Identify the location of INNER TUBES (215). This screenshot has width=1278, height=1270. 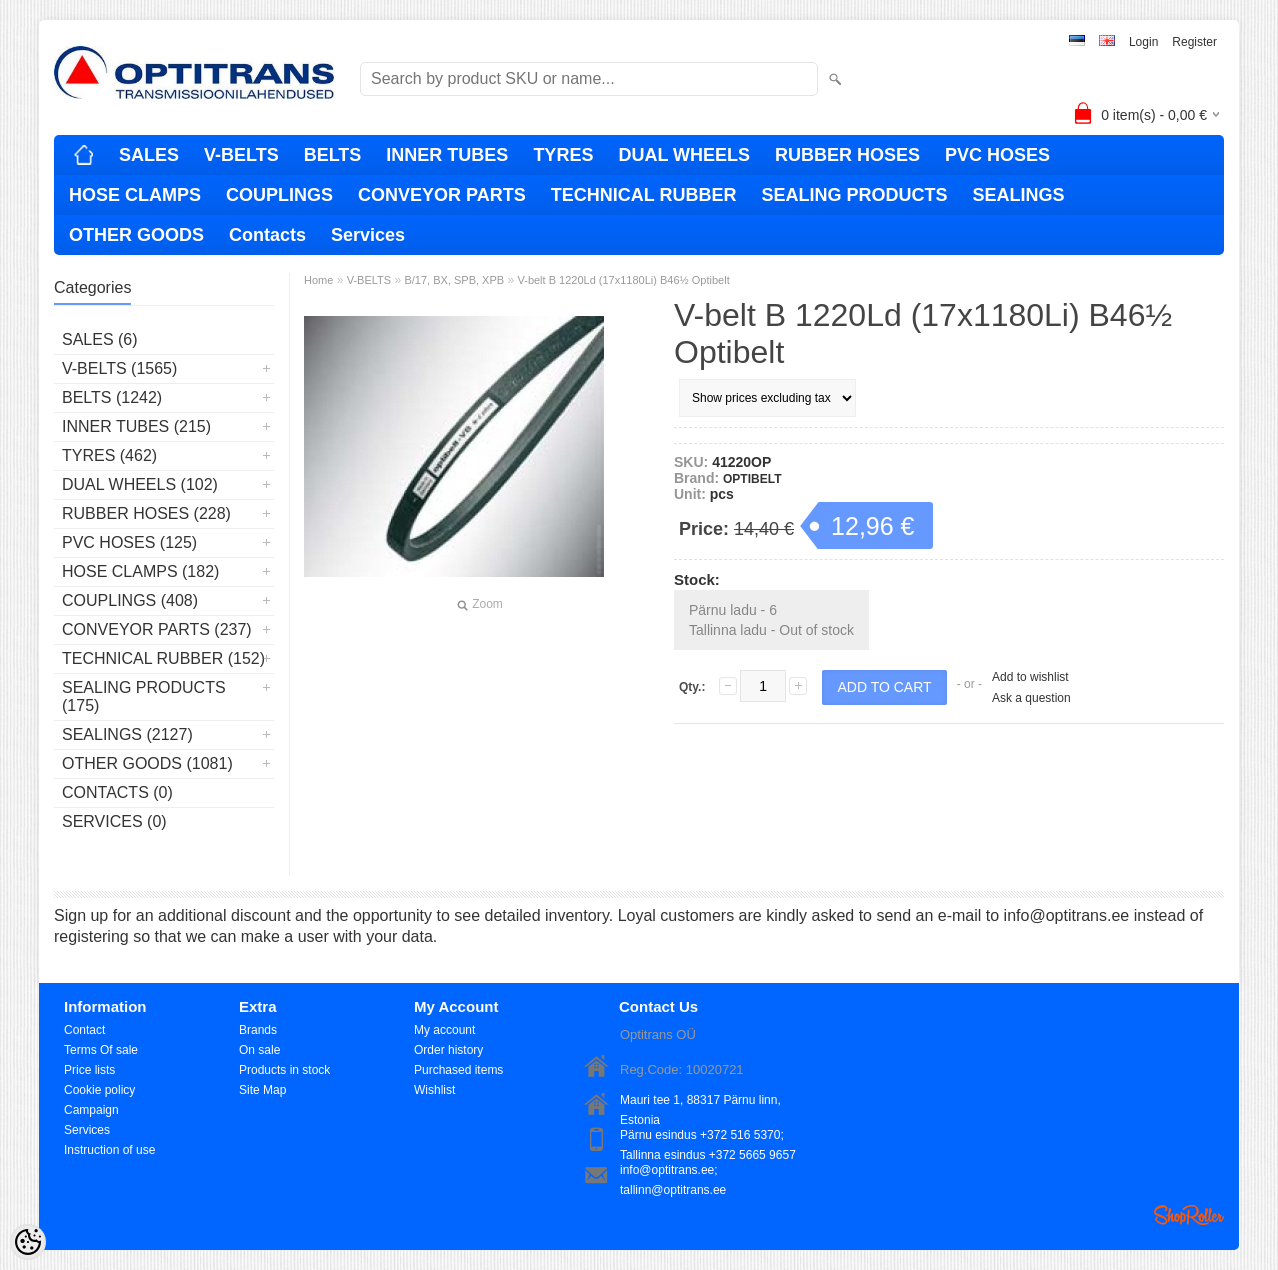
(136, 426).